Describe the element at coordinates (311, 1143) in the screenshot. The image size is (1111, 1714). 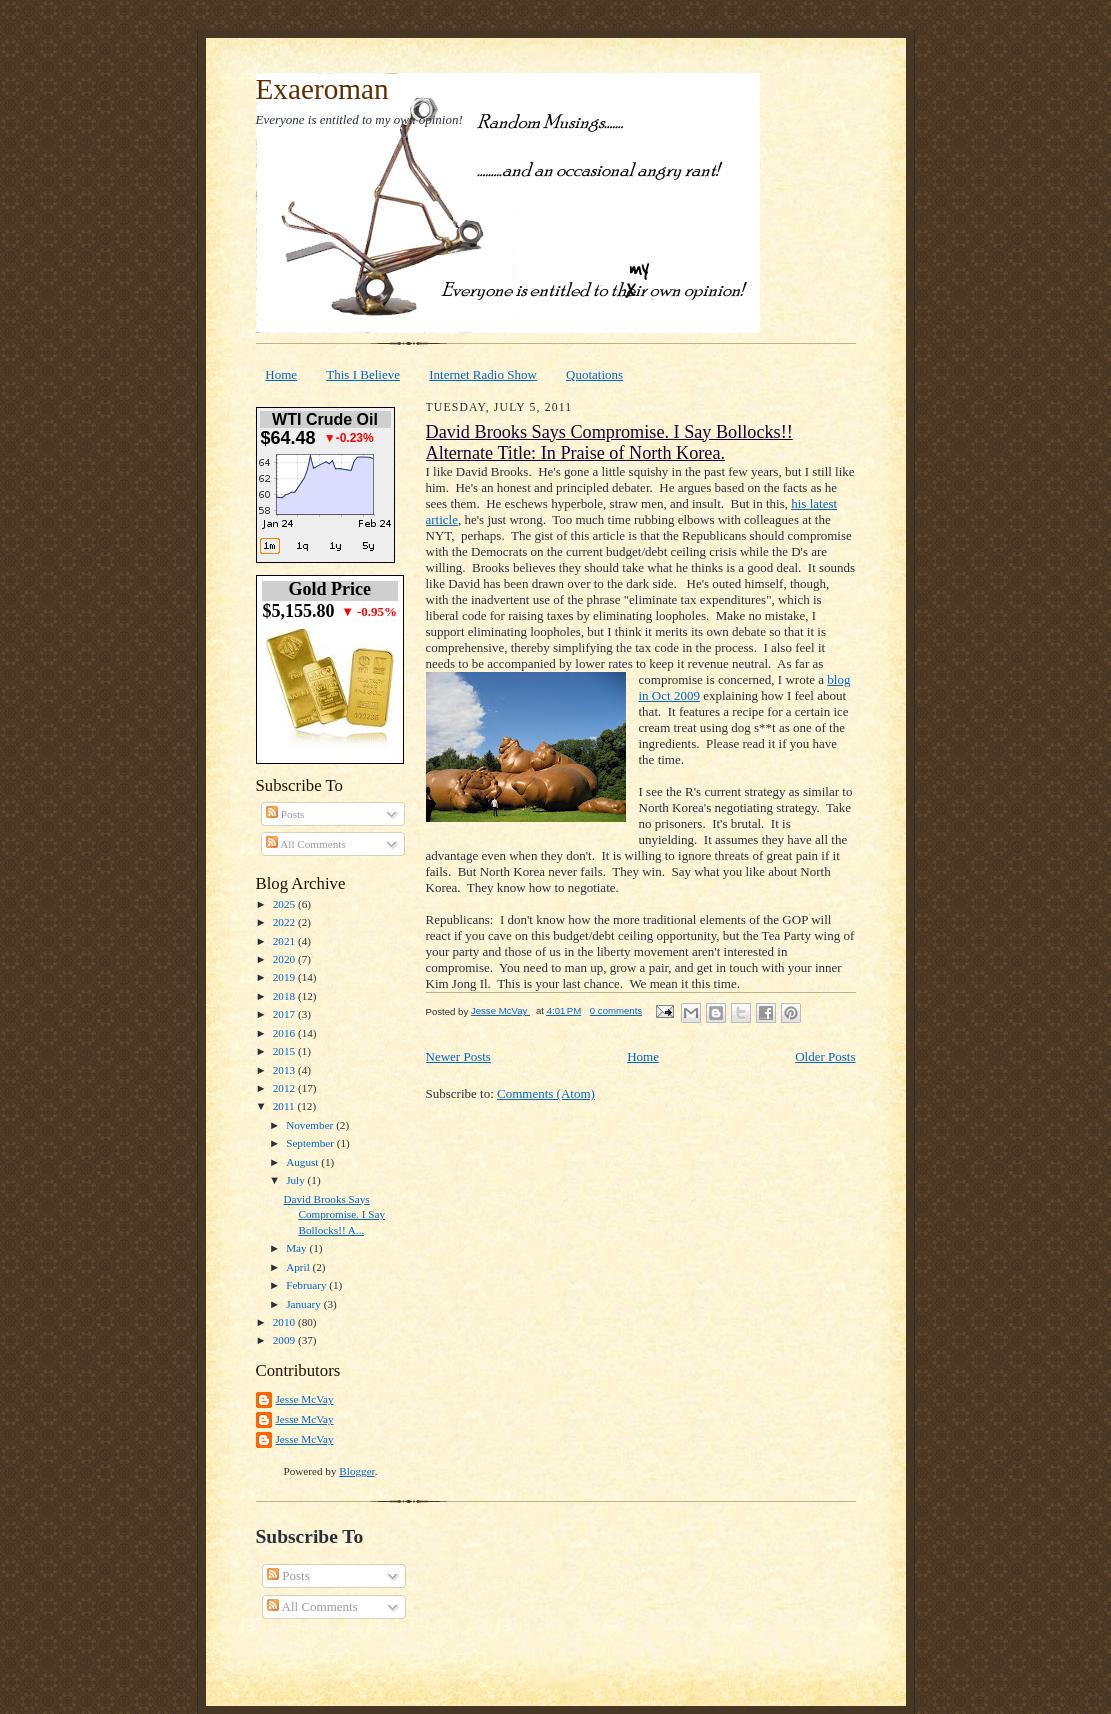
I see `September` at that location.